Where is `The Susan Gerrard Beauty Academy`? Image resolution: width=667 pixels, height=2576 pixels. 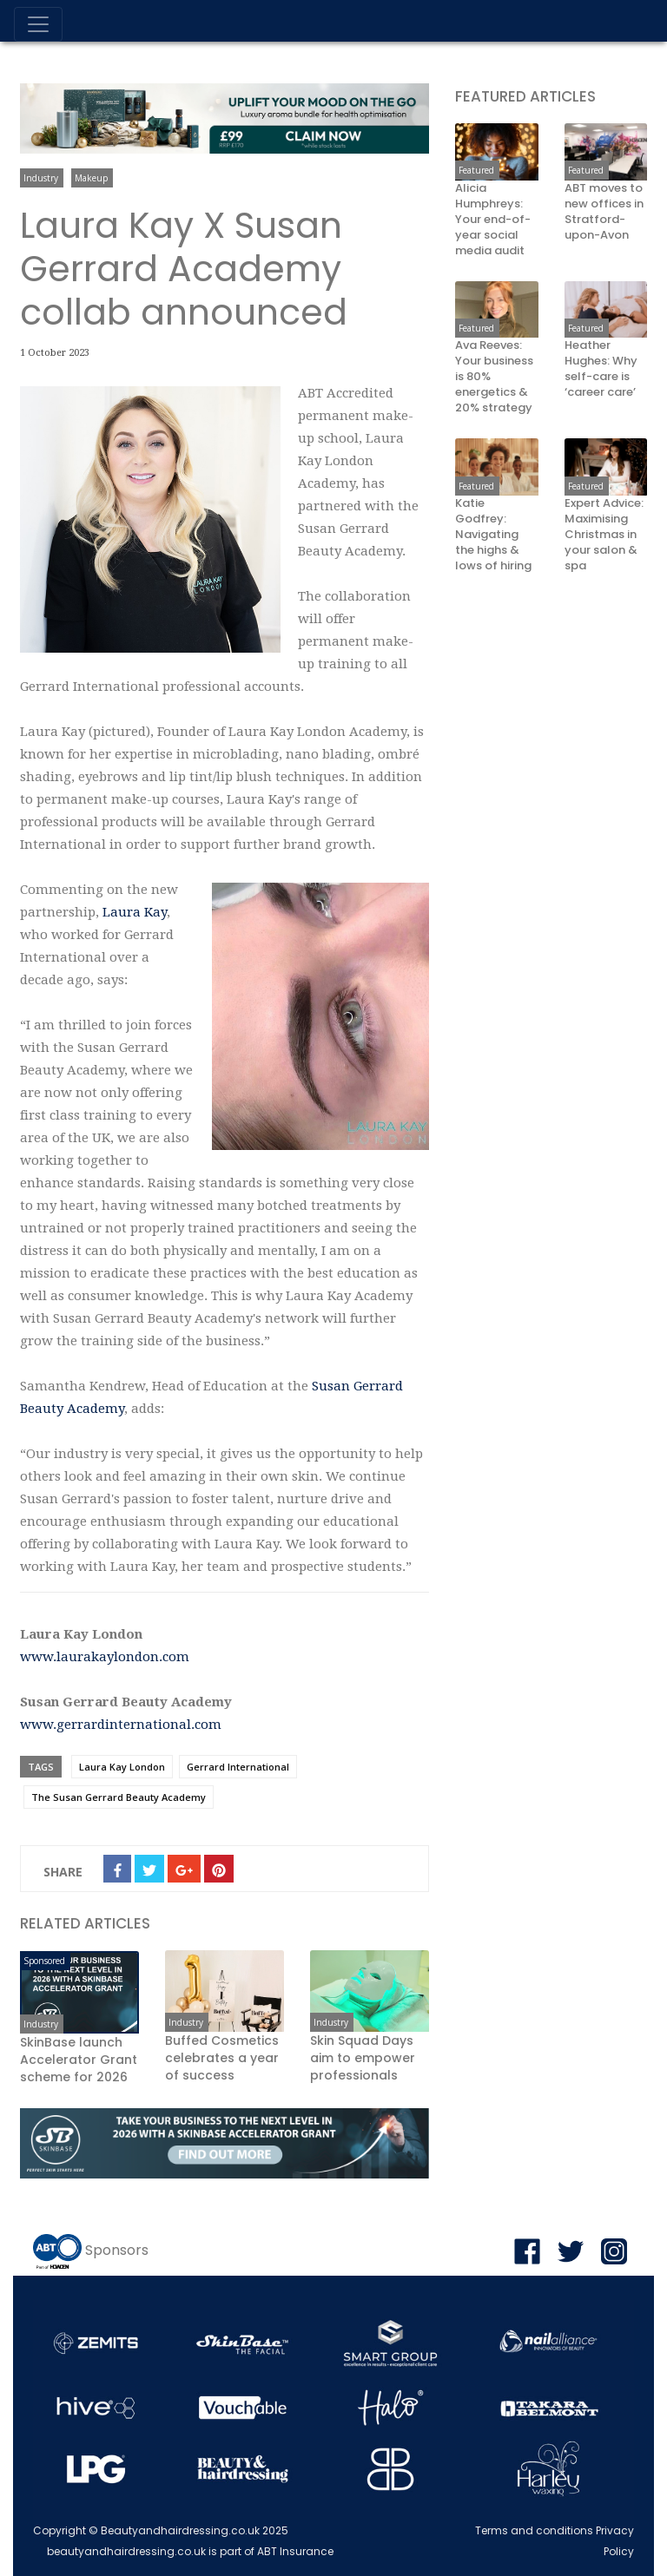
The Susan Gerrard Beauty Academy is located at coordinates (118, 1797).